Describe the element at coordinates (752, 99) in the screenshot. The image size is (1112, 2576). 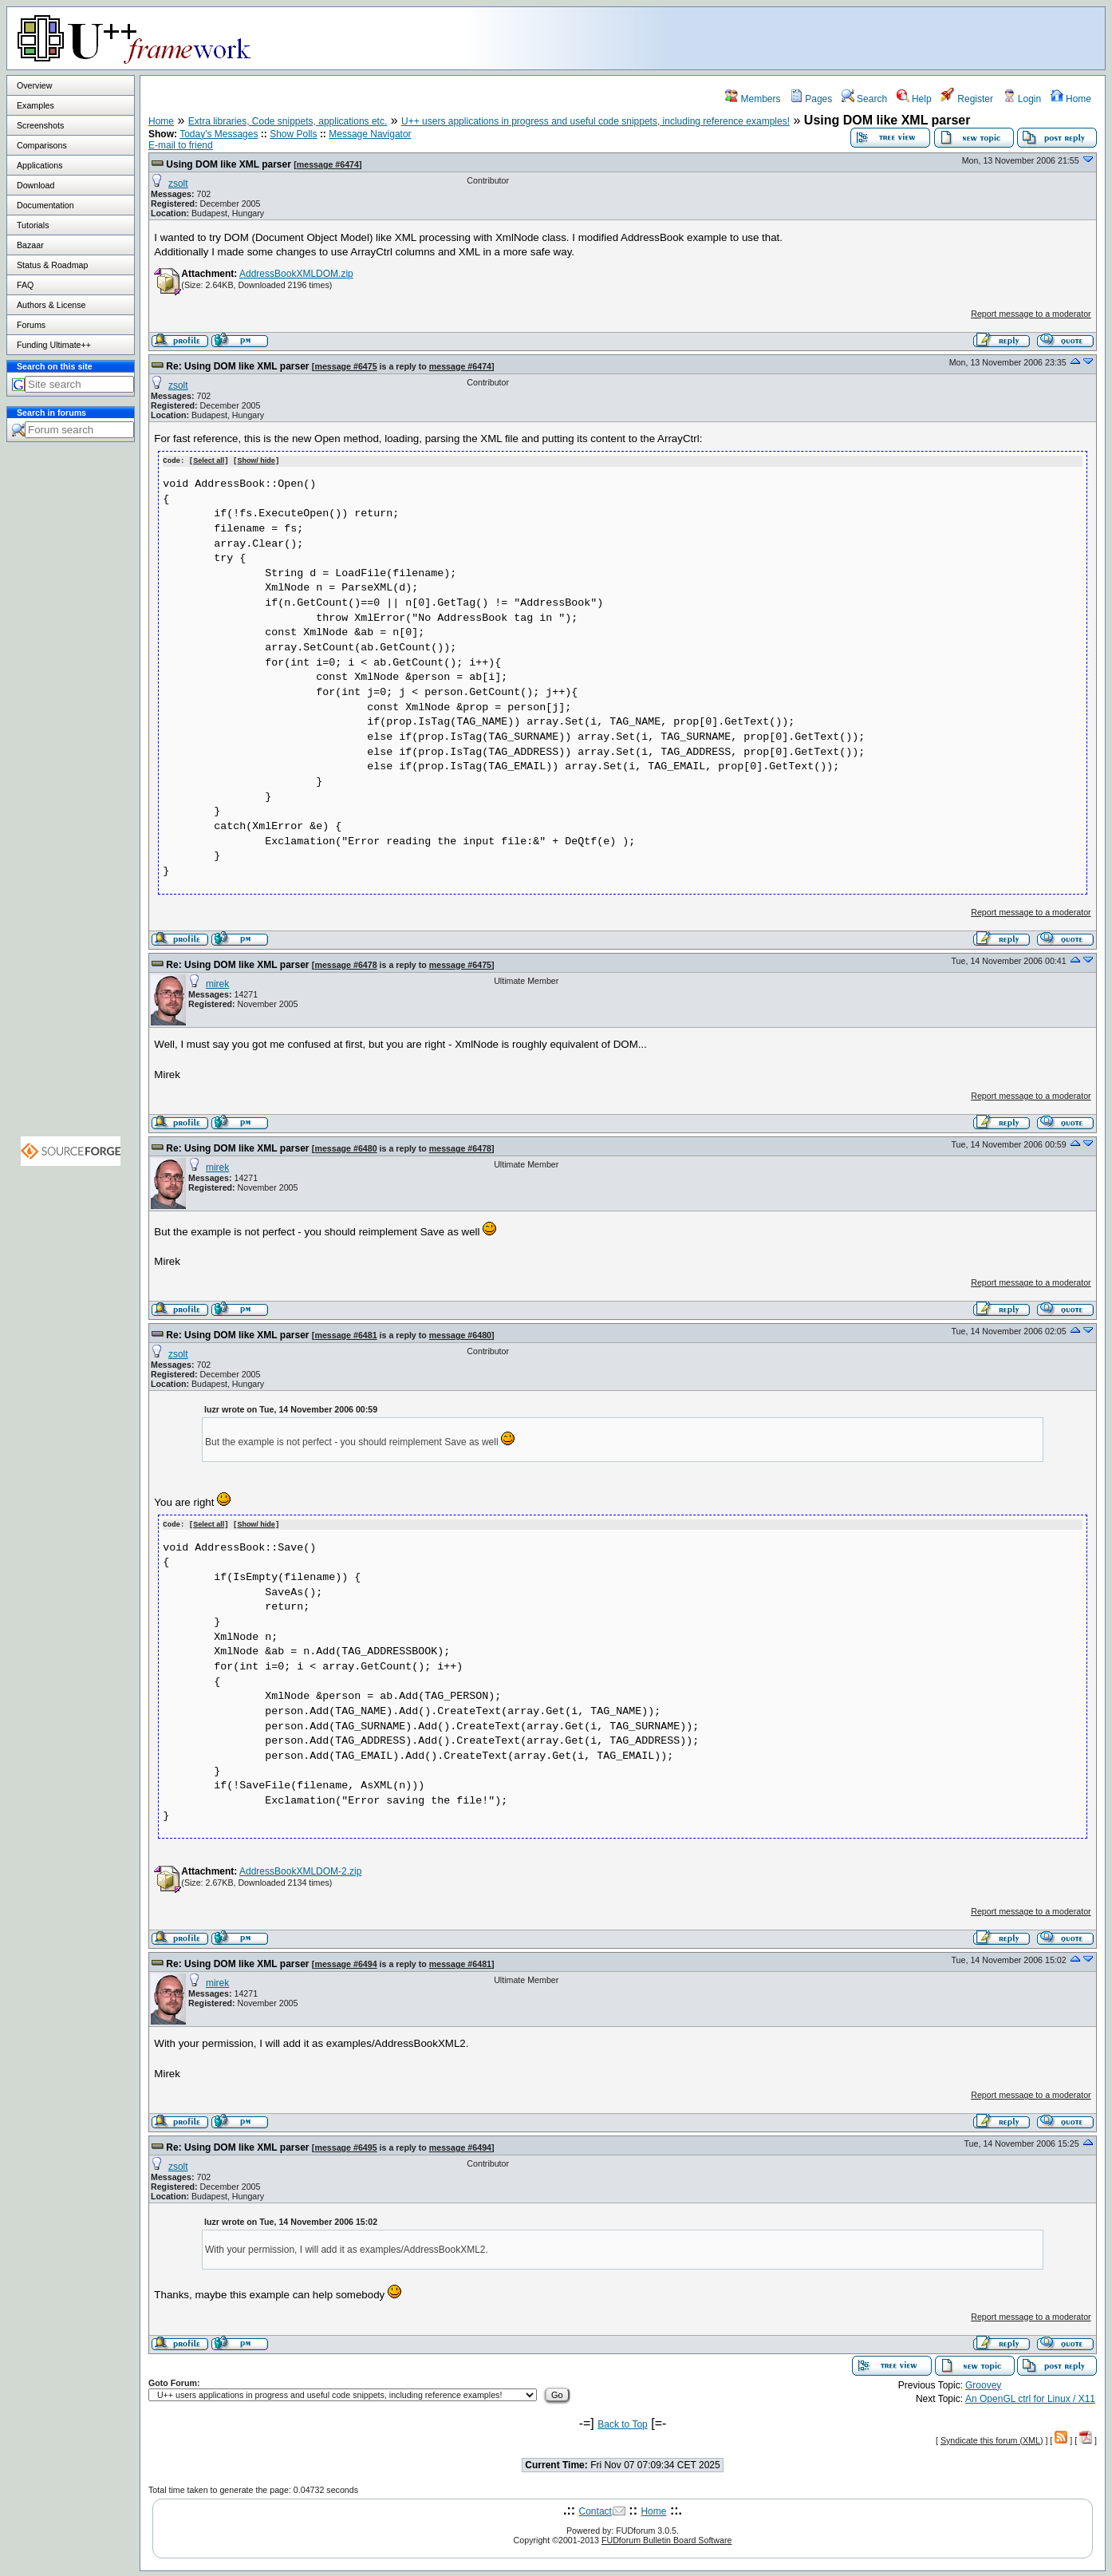
I see `Members` at that location.